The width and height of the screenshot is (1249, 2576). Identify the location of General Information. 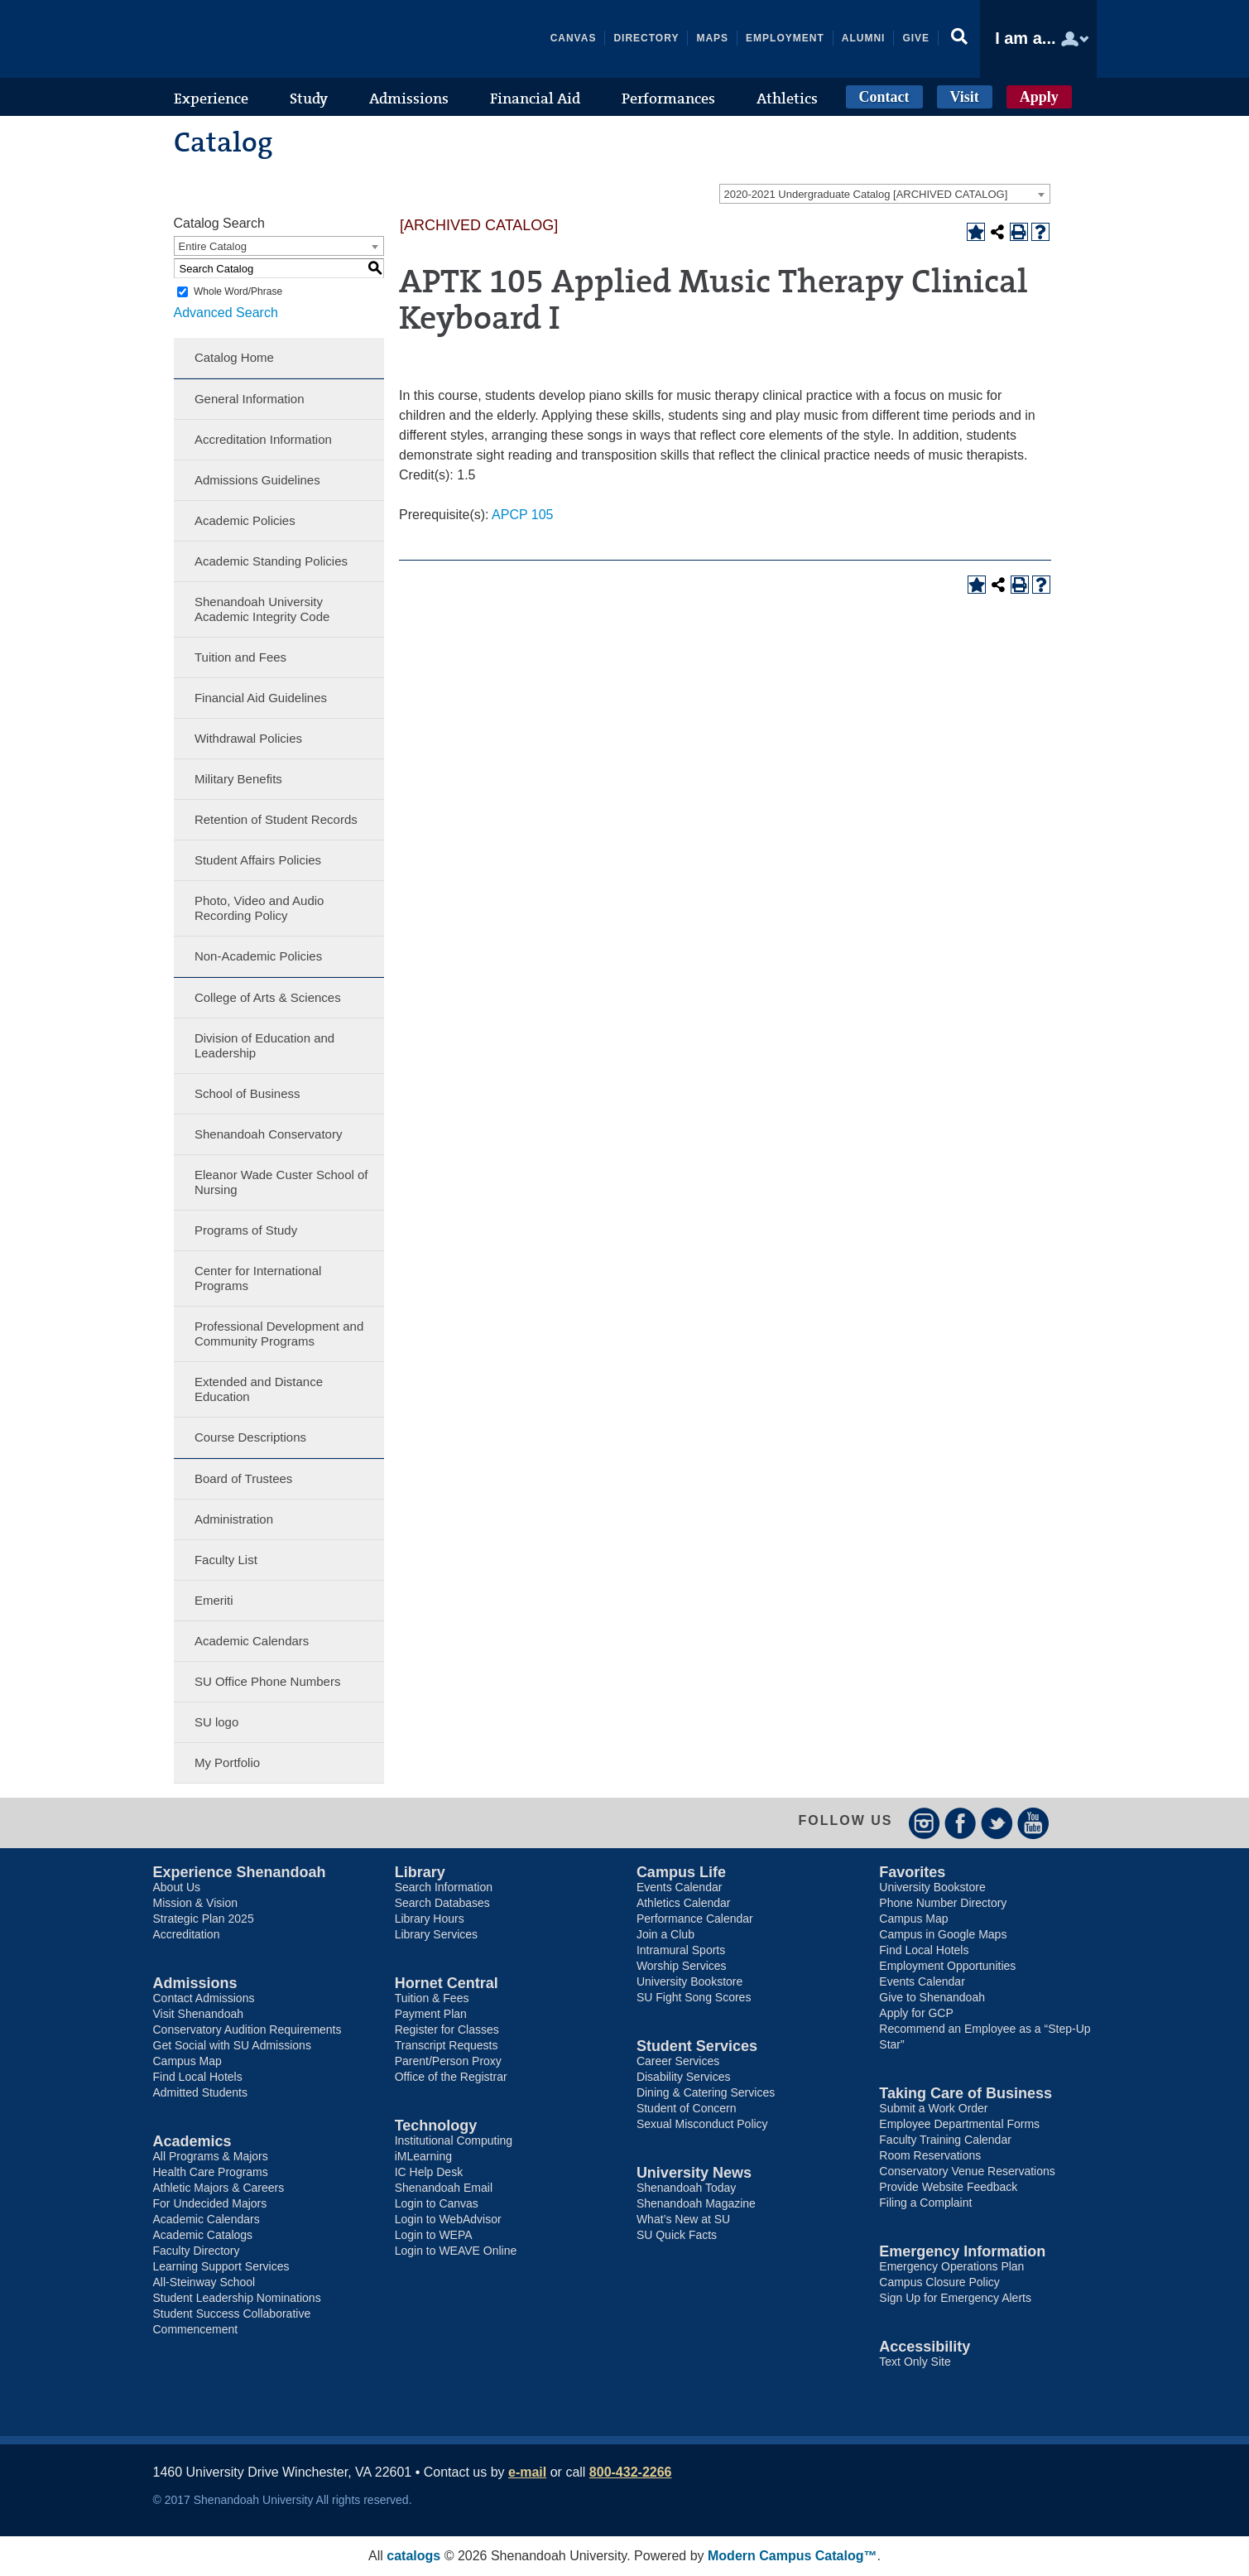
(250, 399).